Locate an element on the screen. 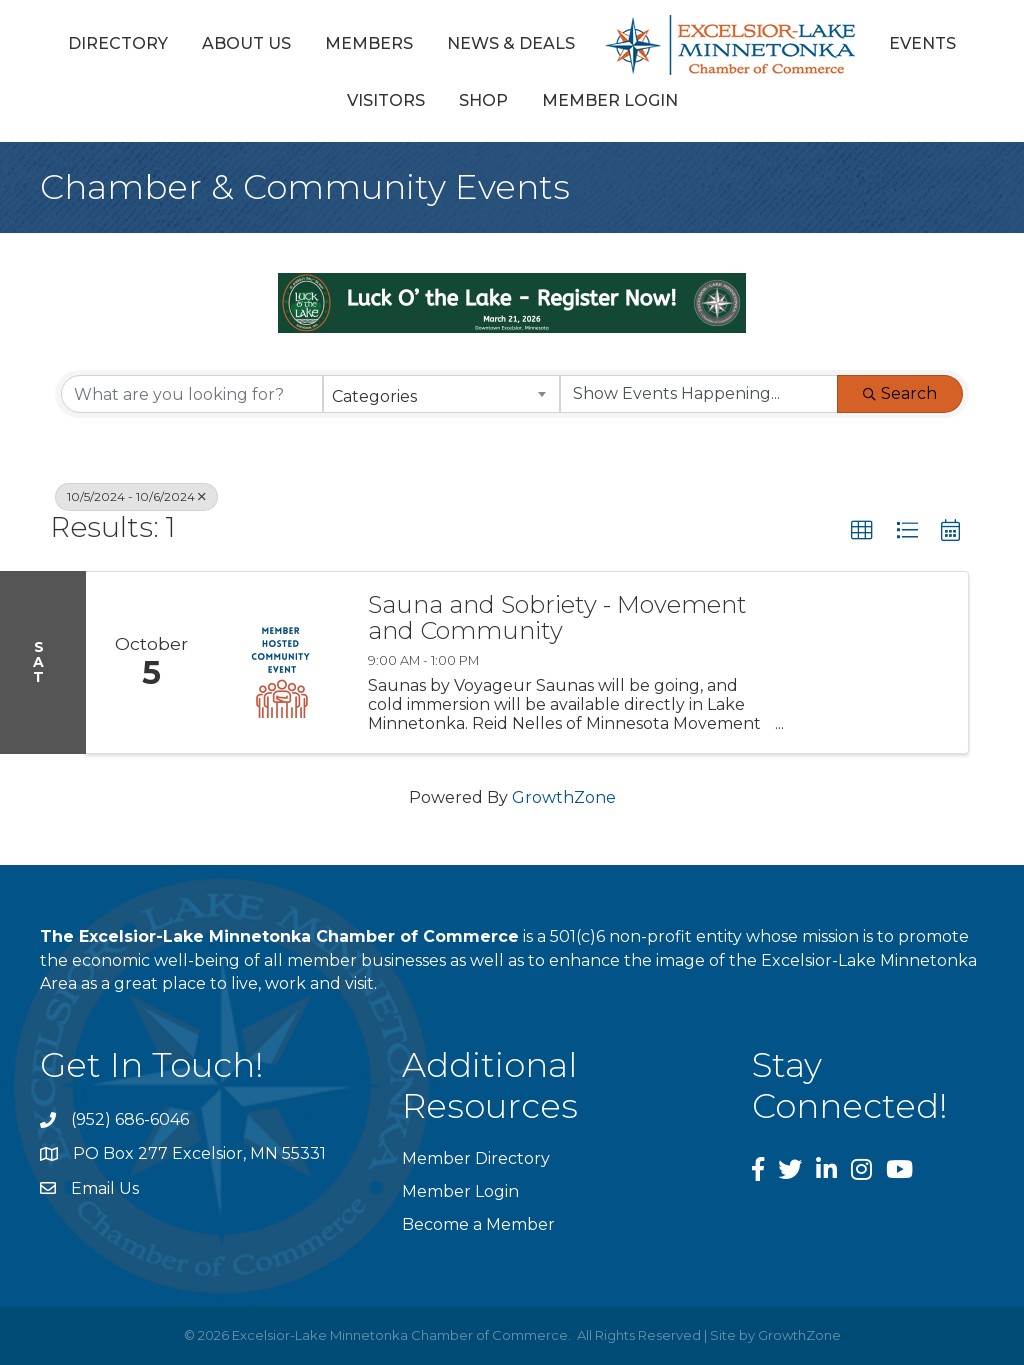 The image size is (1024, 1365). [button] is located at coordinates (862, 531).